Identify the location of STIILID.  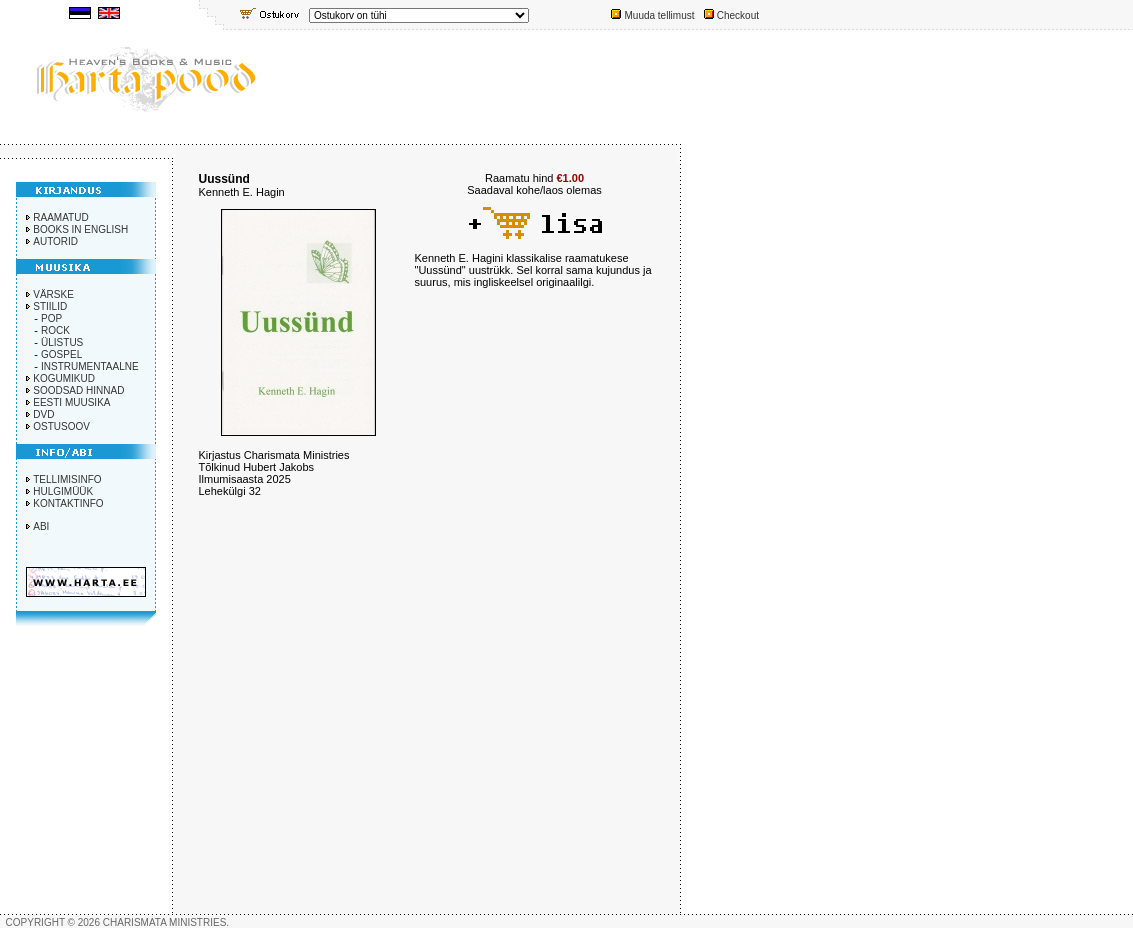
(50, 306).